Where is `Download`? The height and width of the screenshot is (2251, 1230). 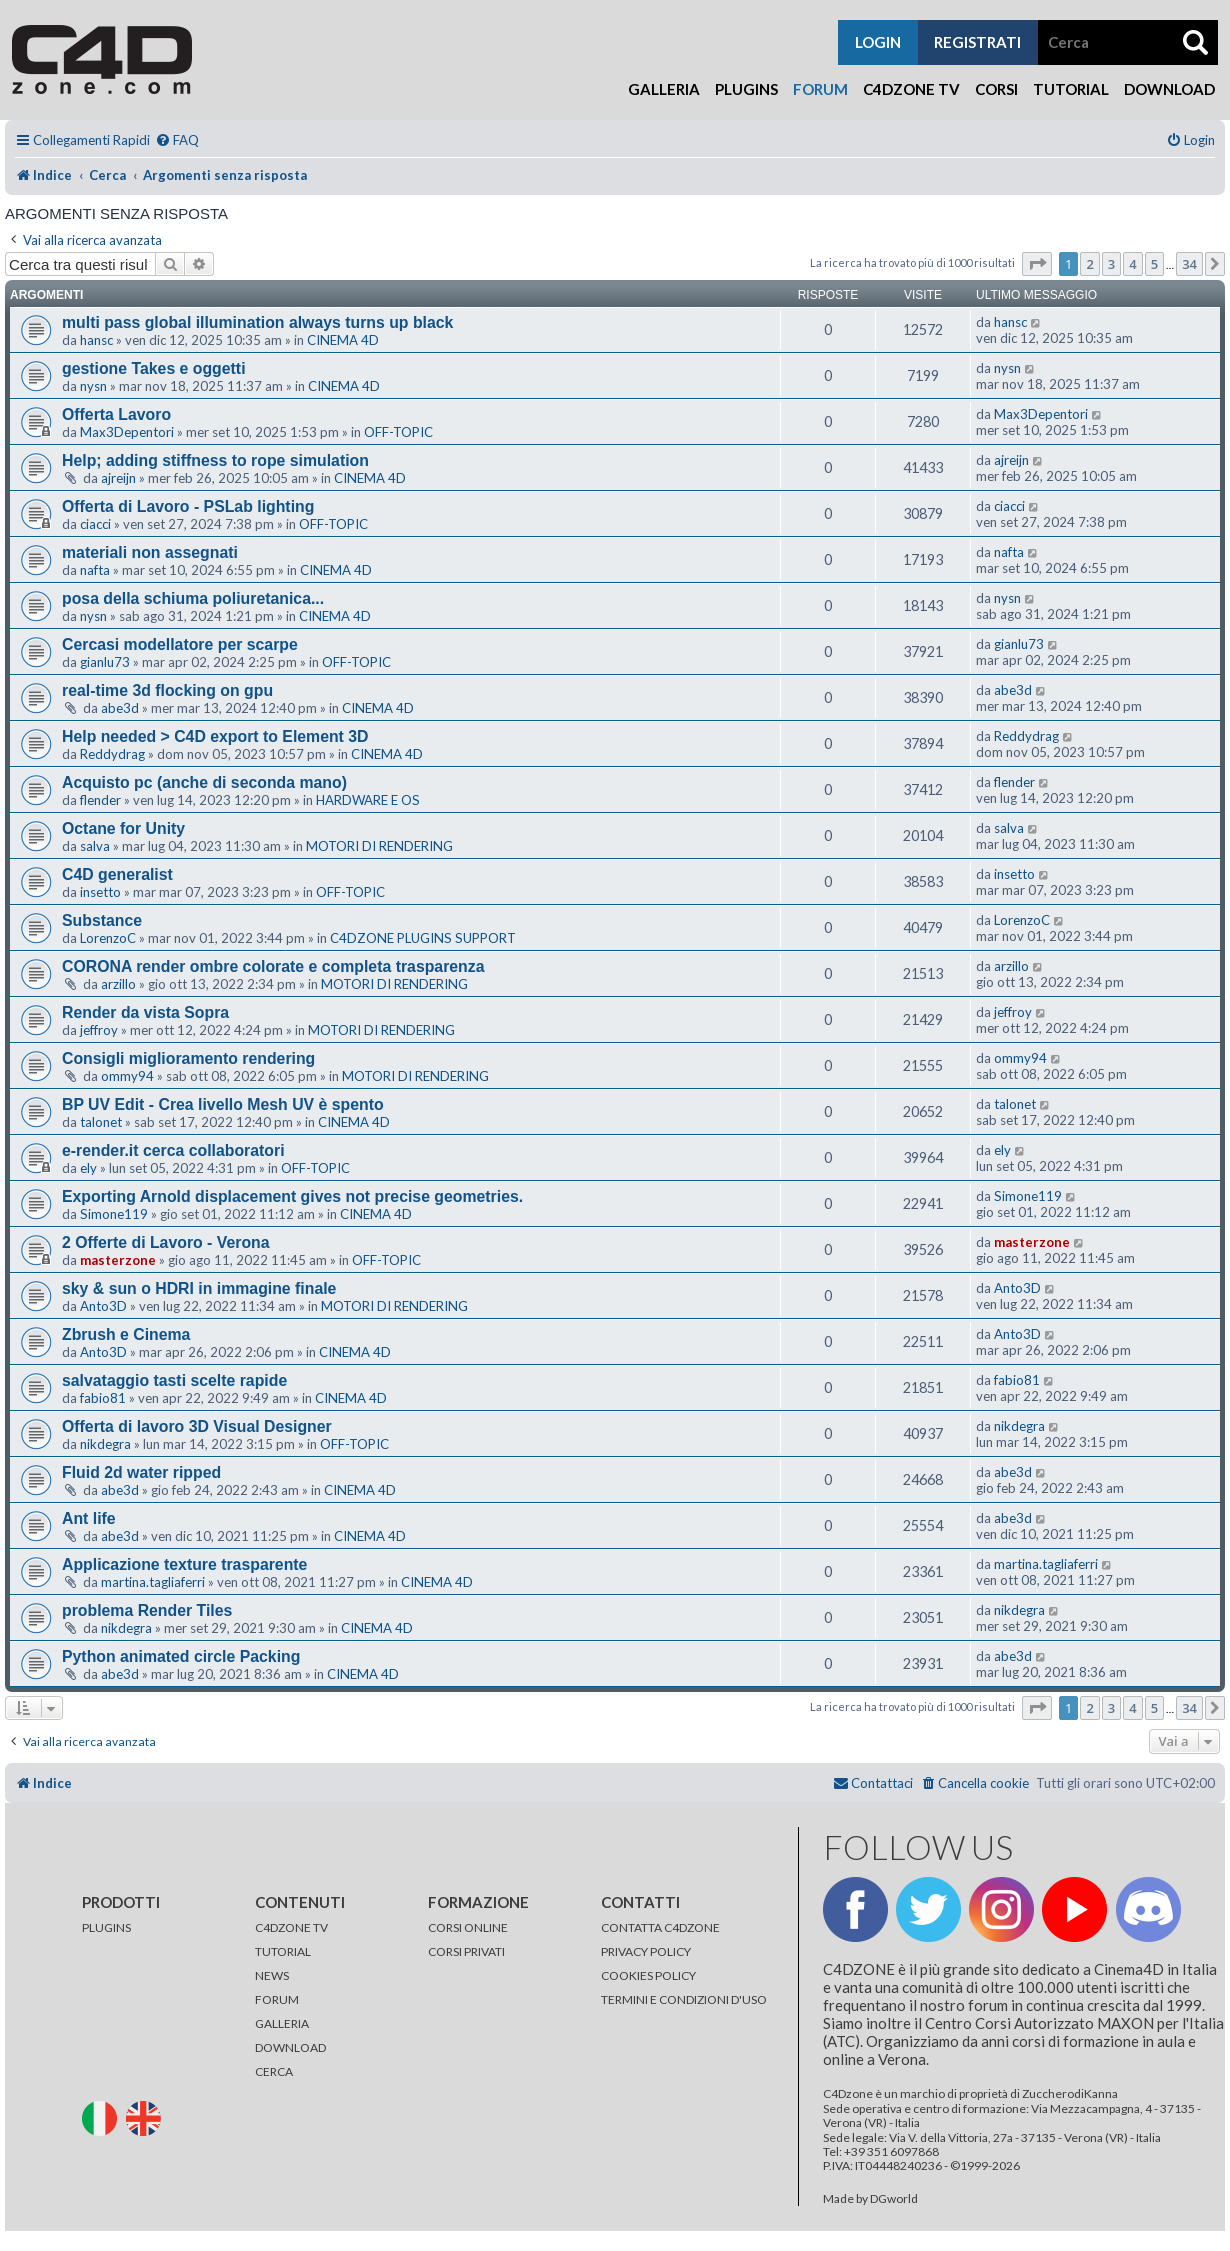 Download is located at coordinates (1169, 89).